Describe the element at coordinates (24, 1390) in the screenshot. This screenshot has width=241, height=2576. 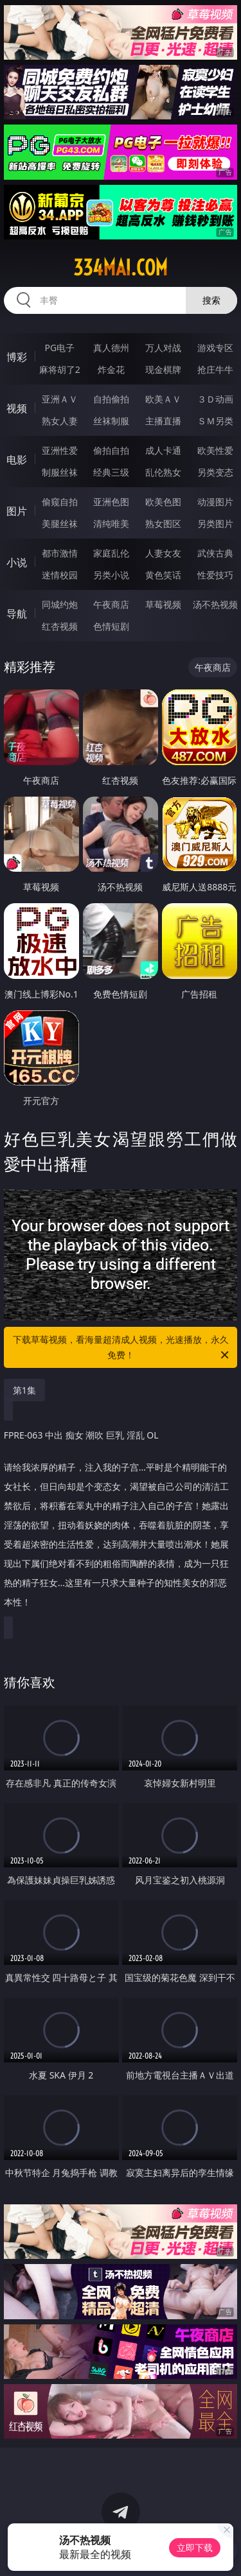
I see `第1集` at that location.